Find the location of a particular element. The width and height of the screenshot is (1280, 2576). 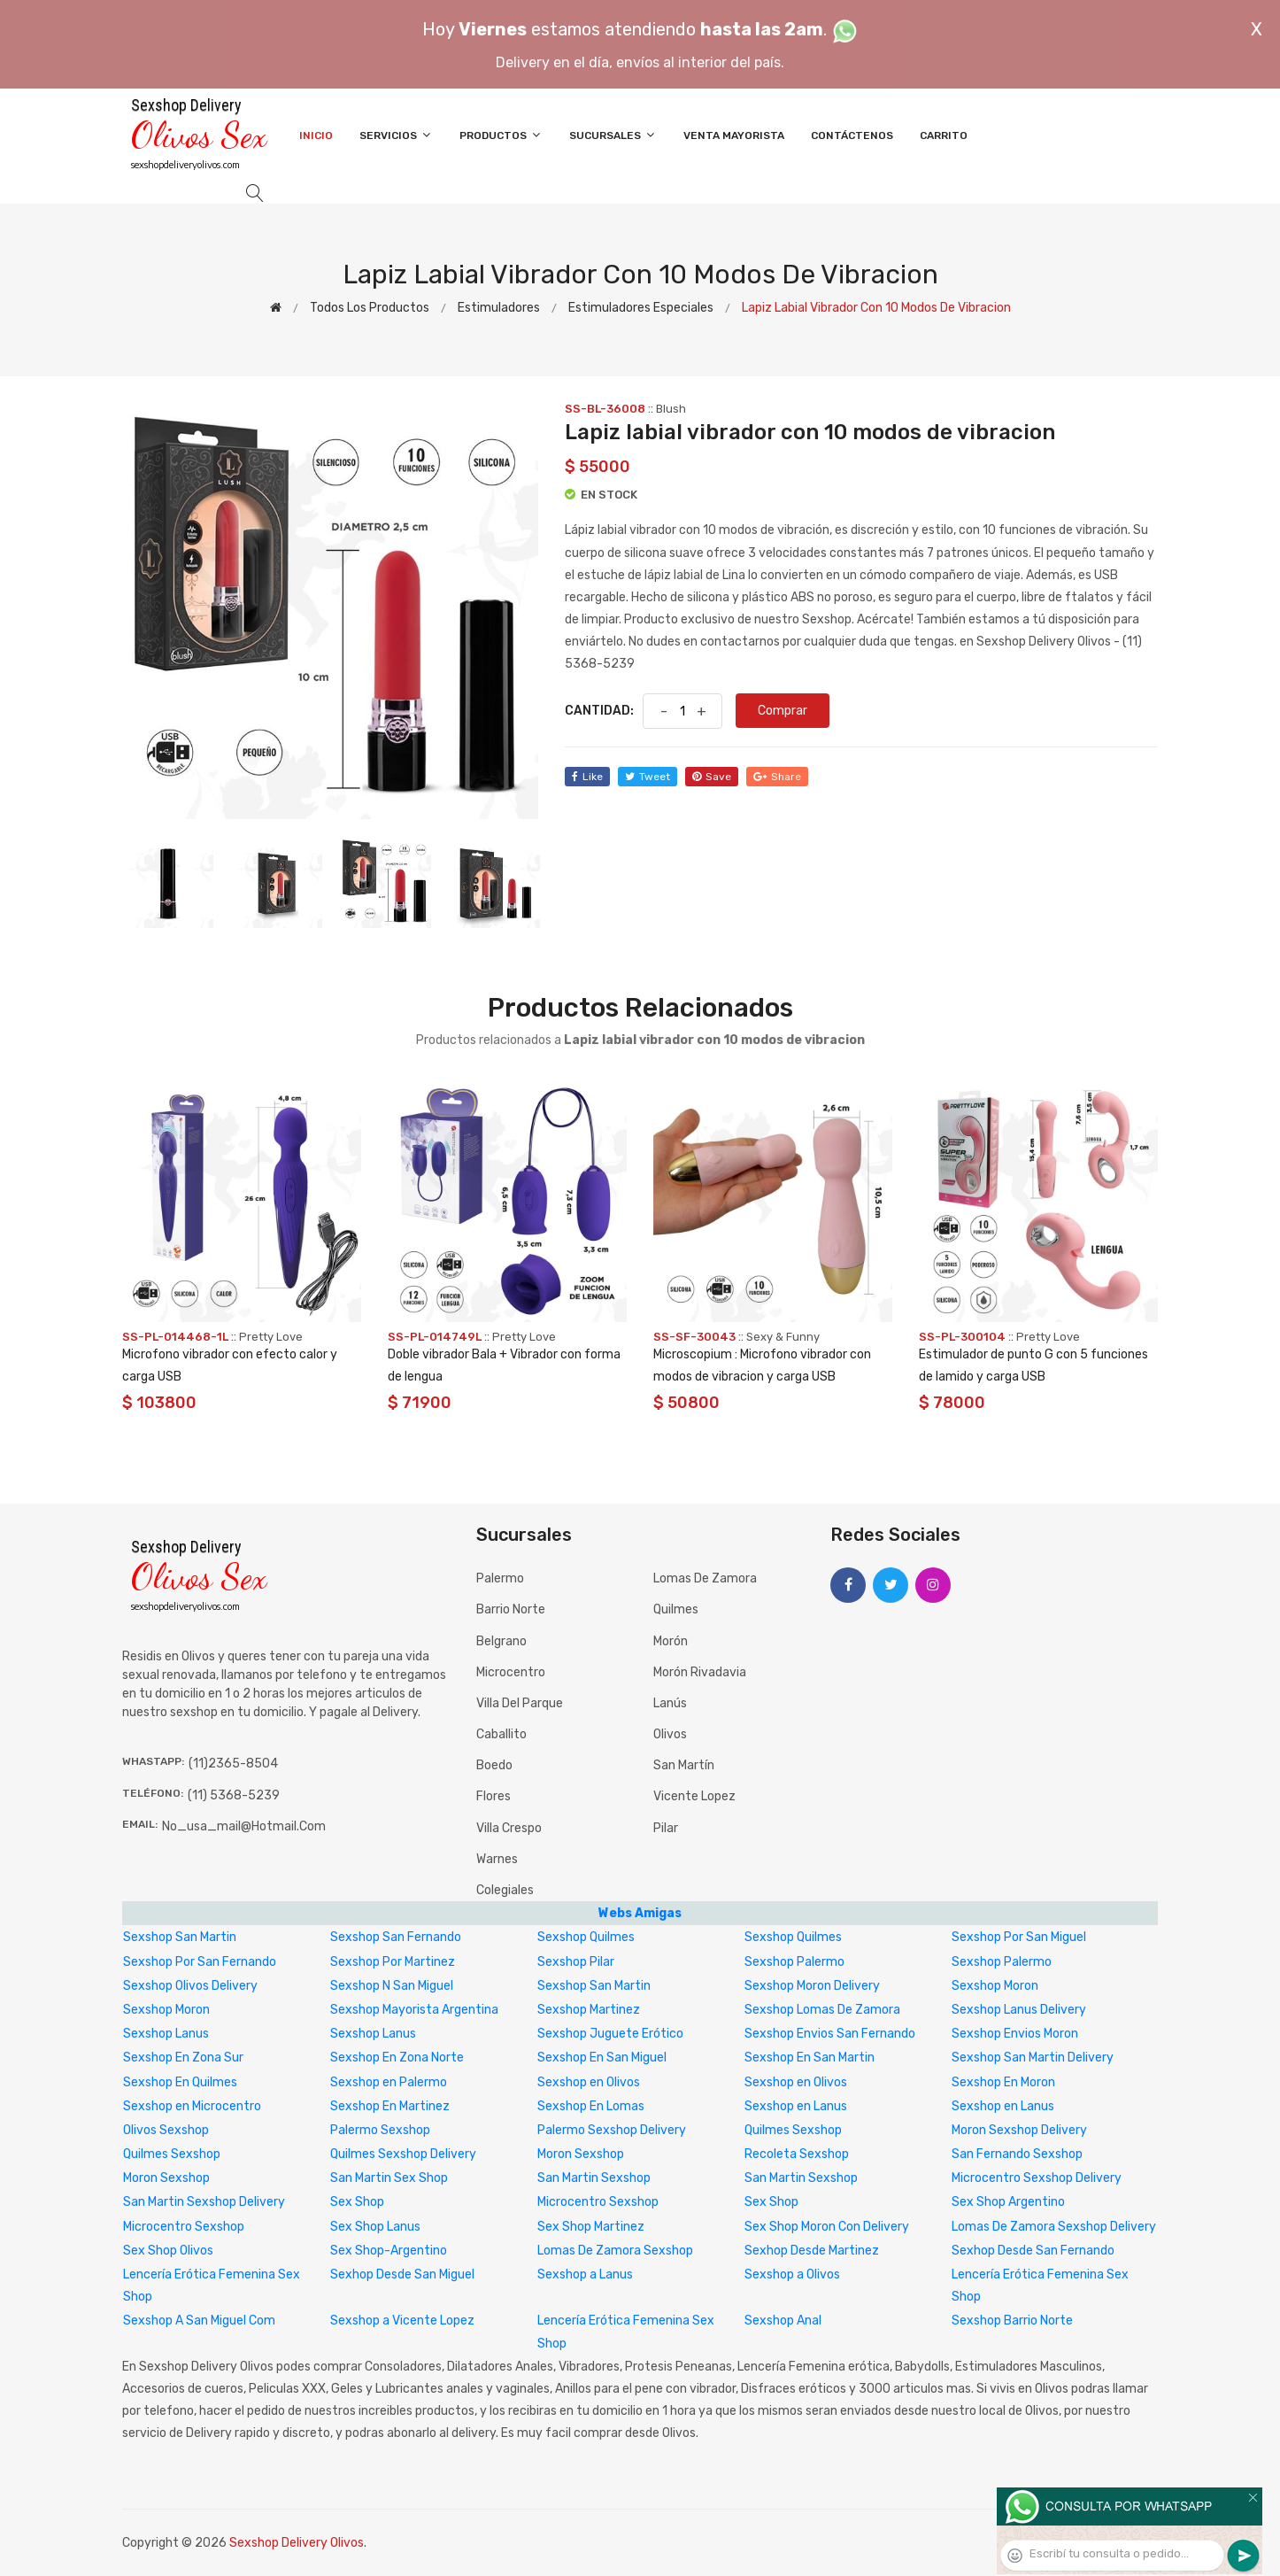

Sexshop Quilmes is located at coordinates (586, 1937).